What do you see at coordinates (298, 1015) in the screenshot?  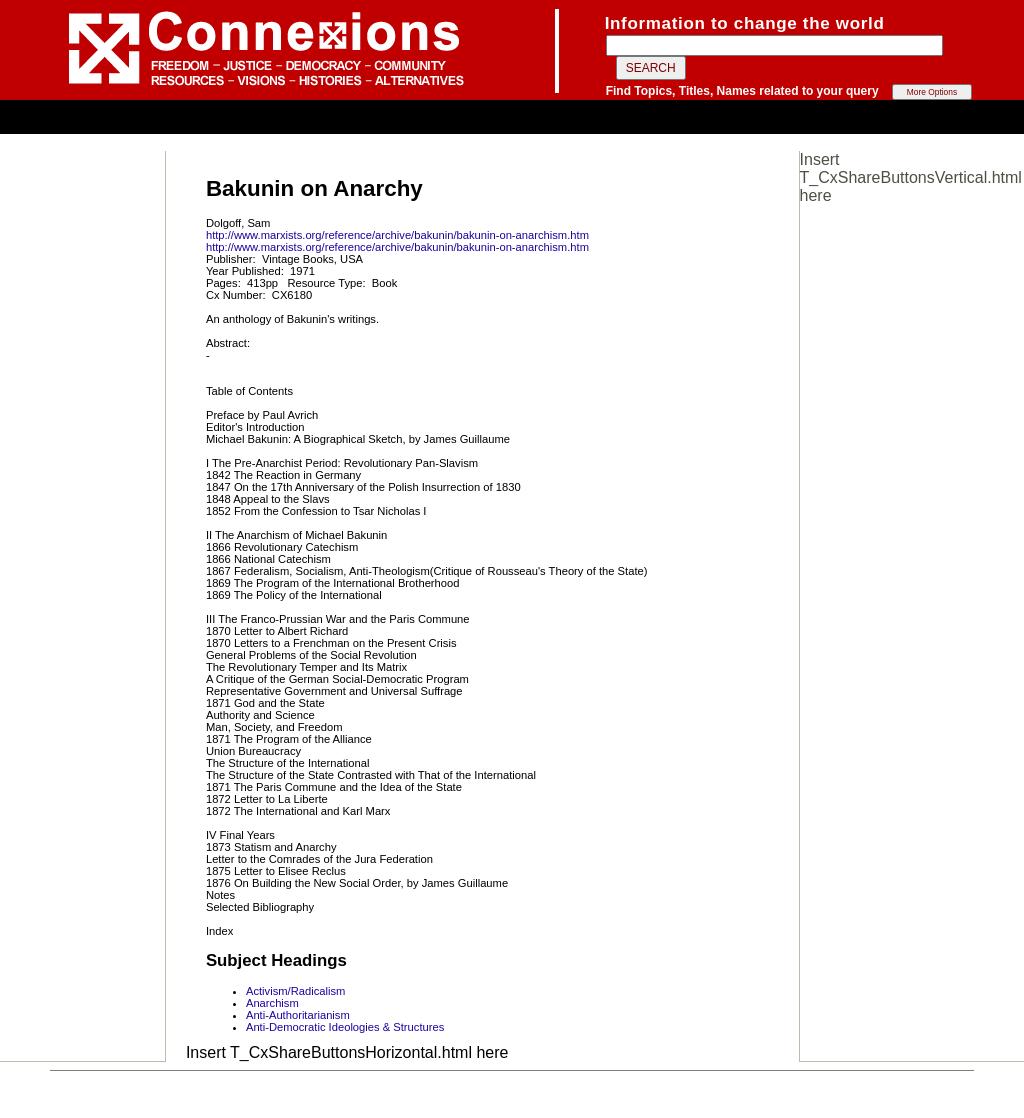 I see `Anti-Authoritarianism` at bounding box center [298, 1015].